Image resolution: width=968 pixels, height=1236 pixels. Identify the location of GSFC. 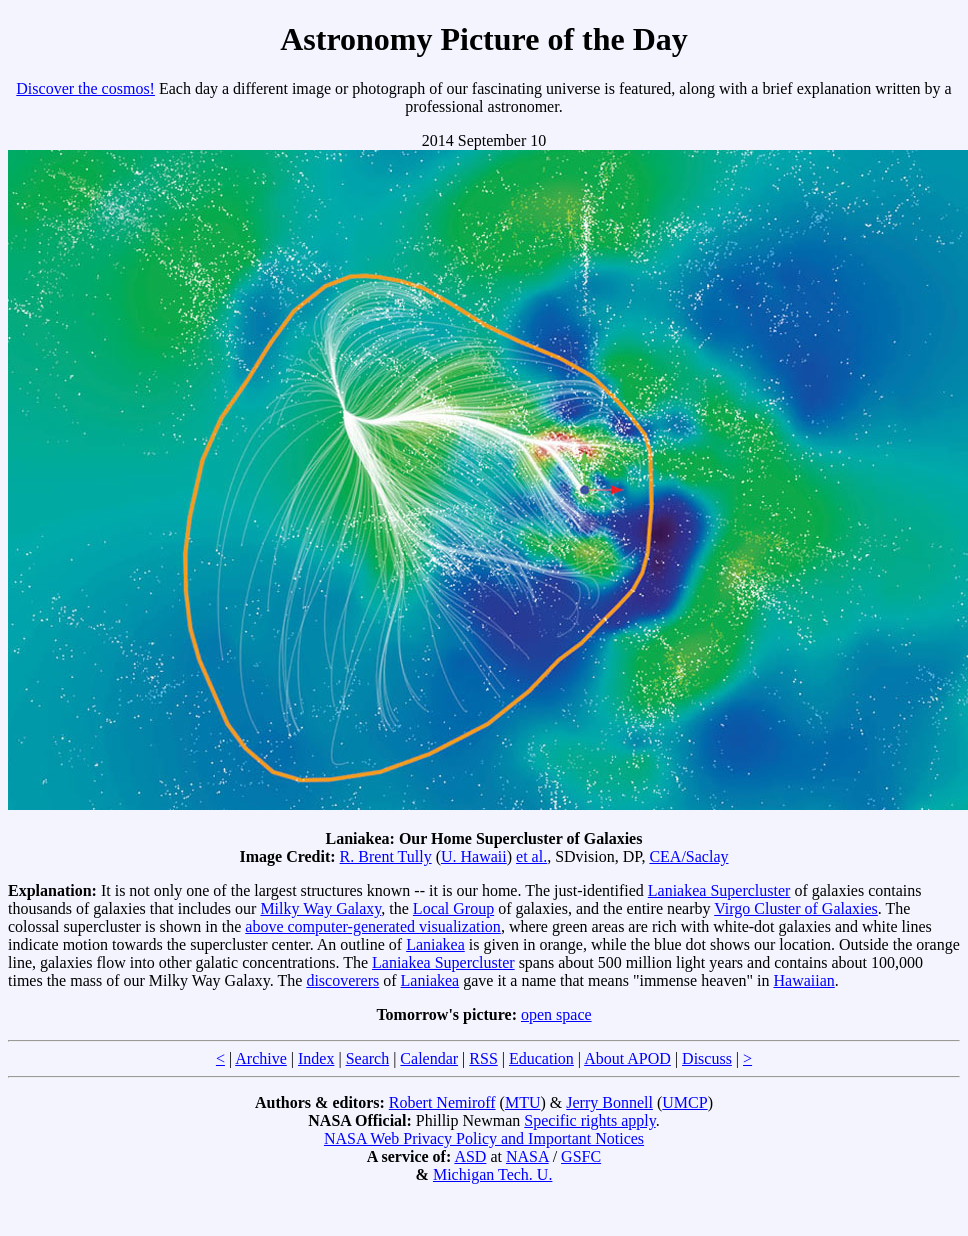
(581, 1156).